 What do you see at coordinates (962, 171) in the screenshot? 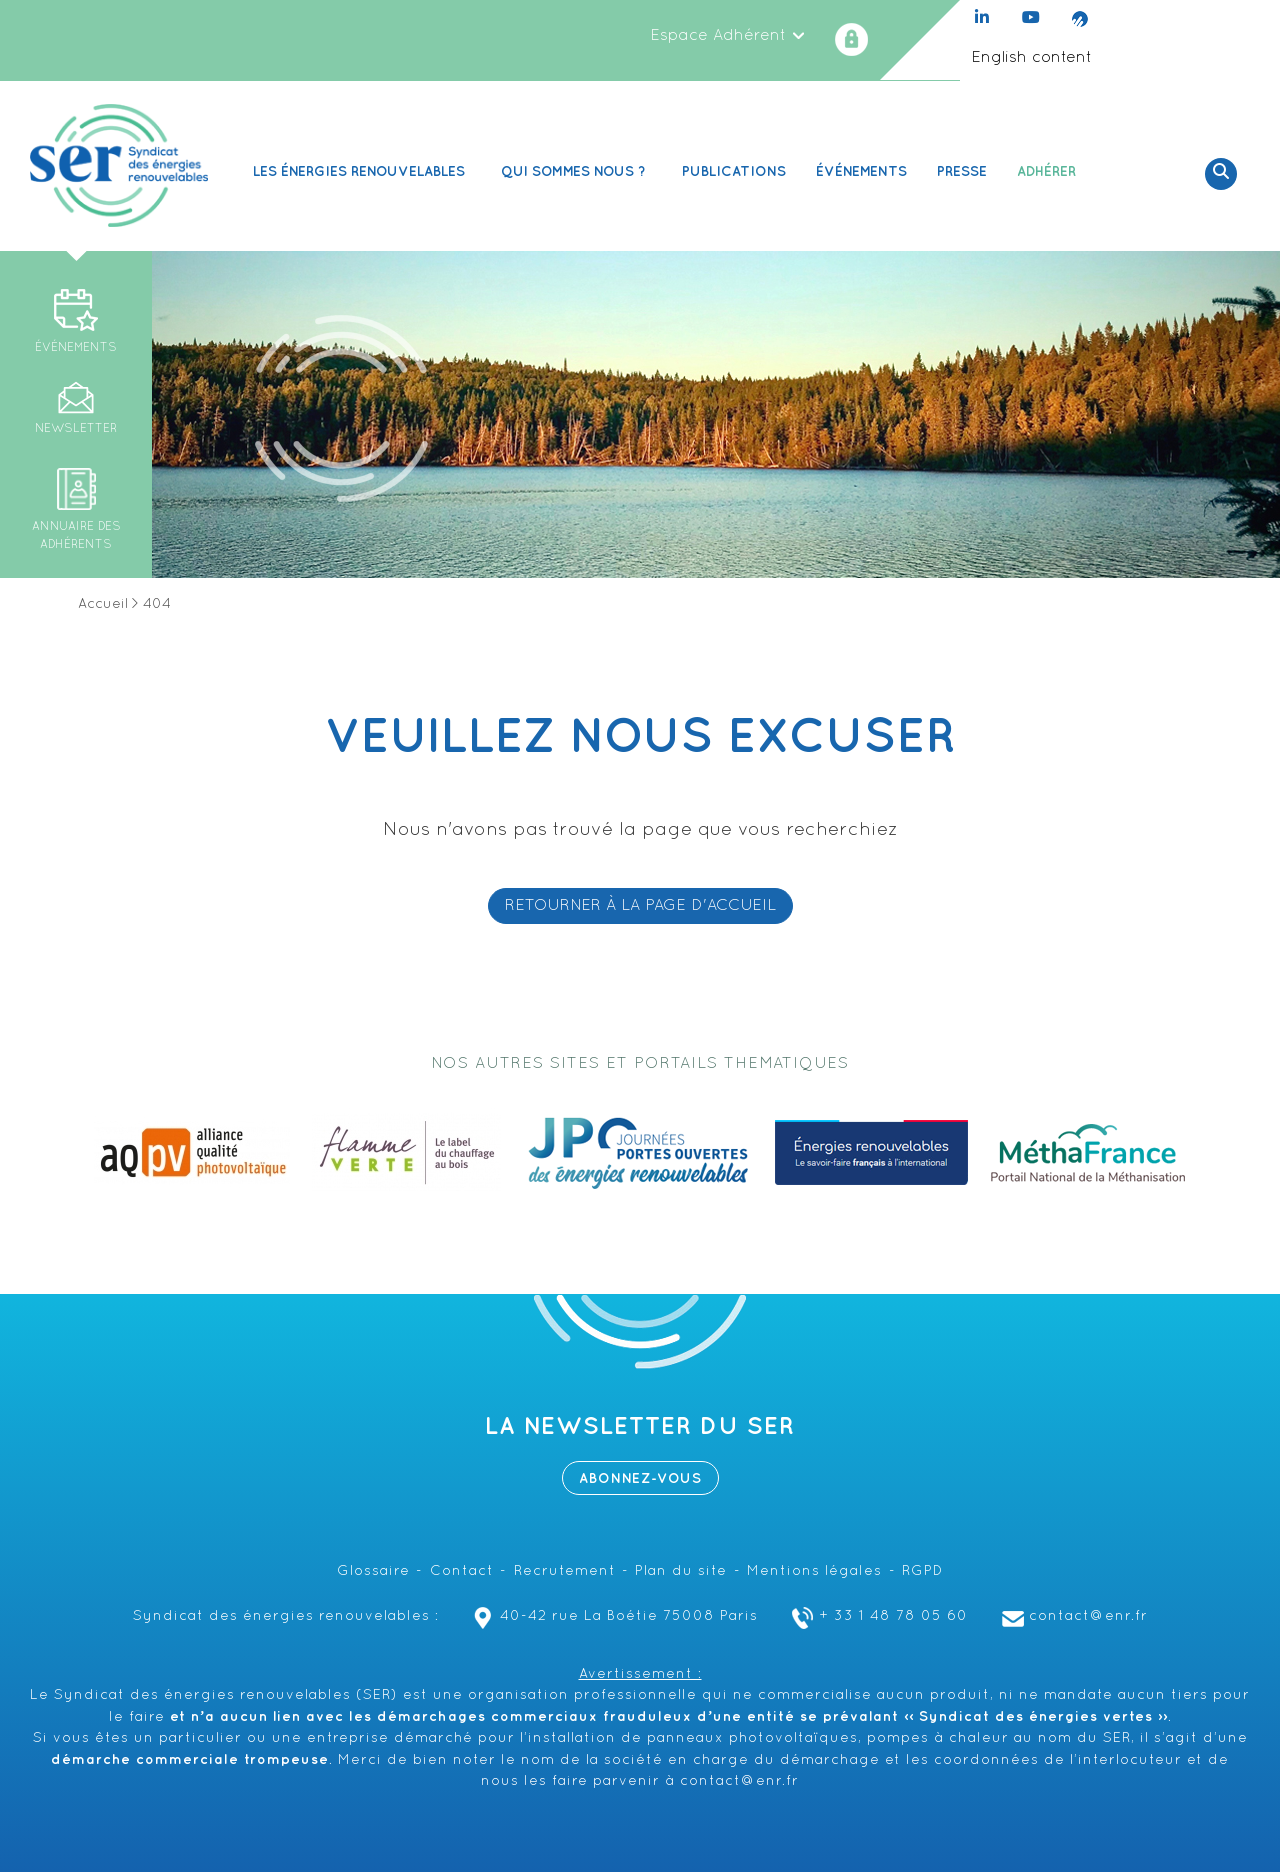
I see `Presse` at bounding box center [962, 171].